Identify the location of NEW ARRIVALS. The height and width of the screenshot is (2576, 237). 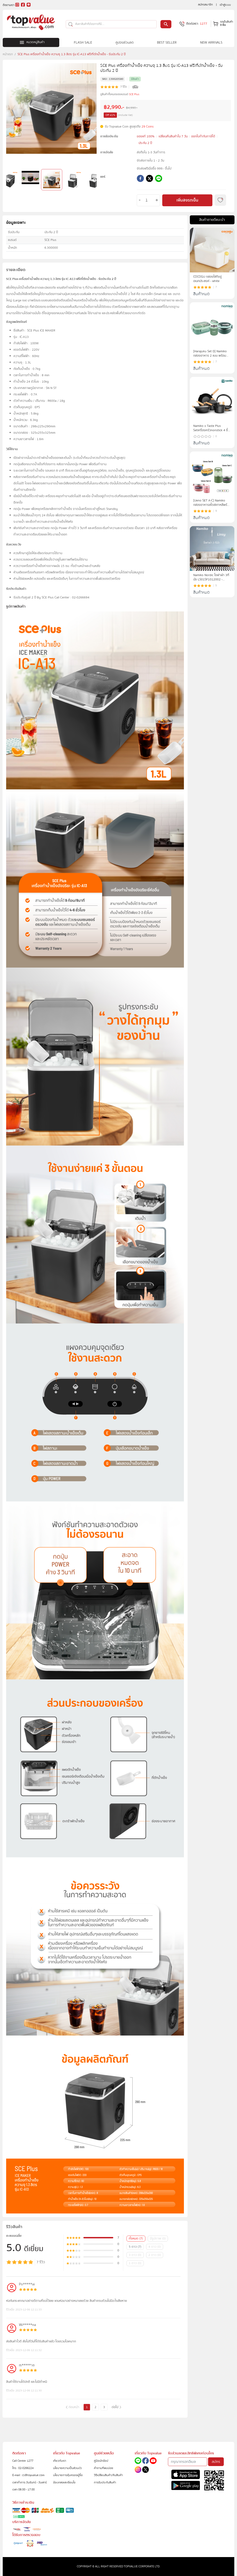
(211, 42).